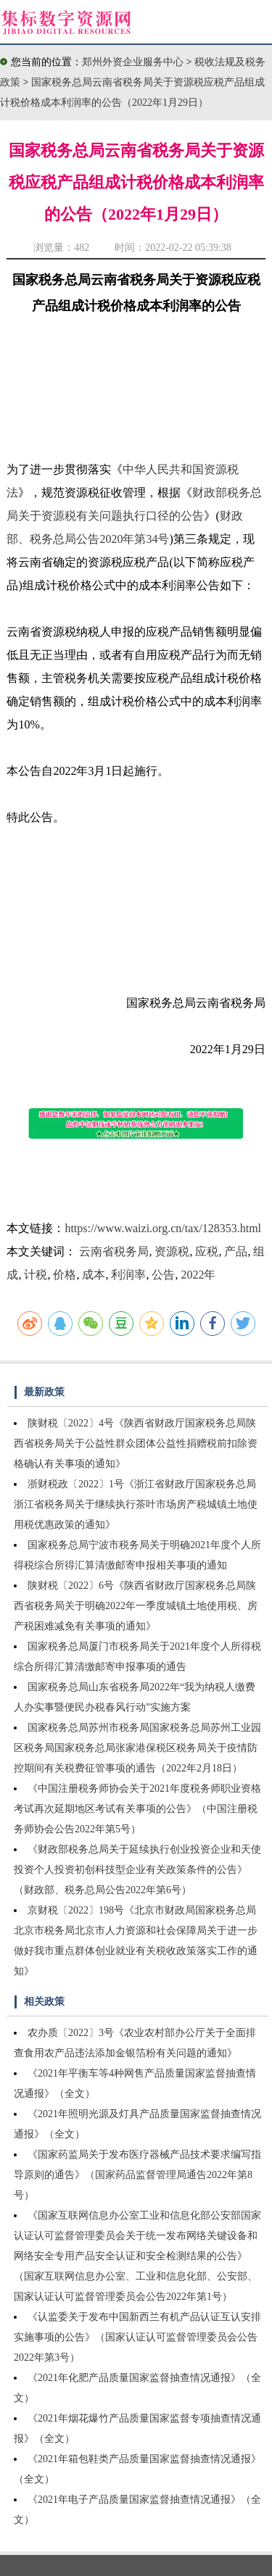 This screenshot has height=2576, width=272. Describe the element at coordinates (128, 1274) in the screenshot. I see `利润率` at that location.